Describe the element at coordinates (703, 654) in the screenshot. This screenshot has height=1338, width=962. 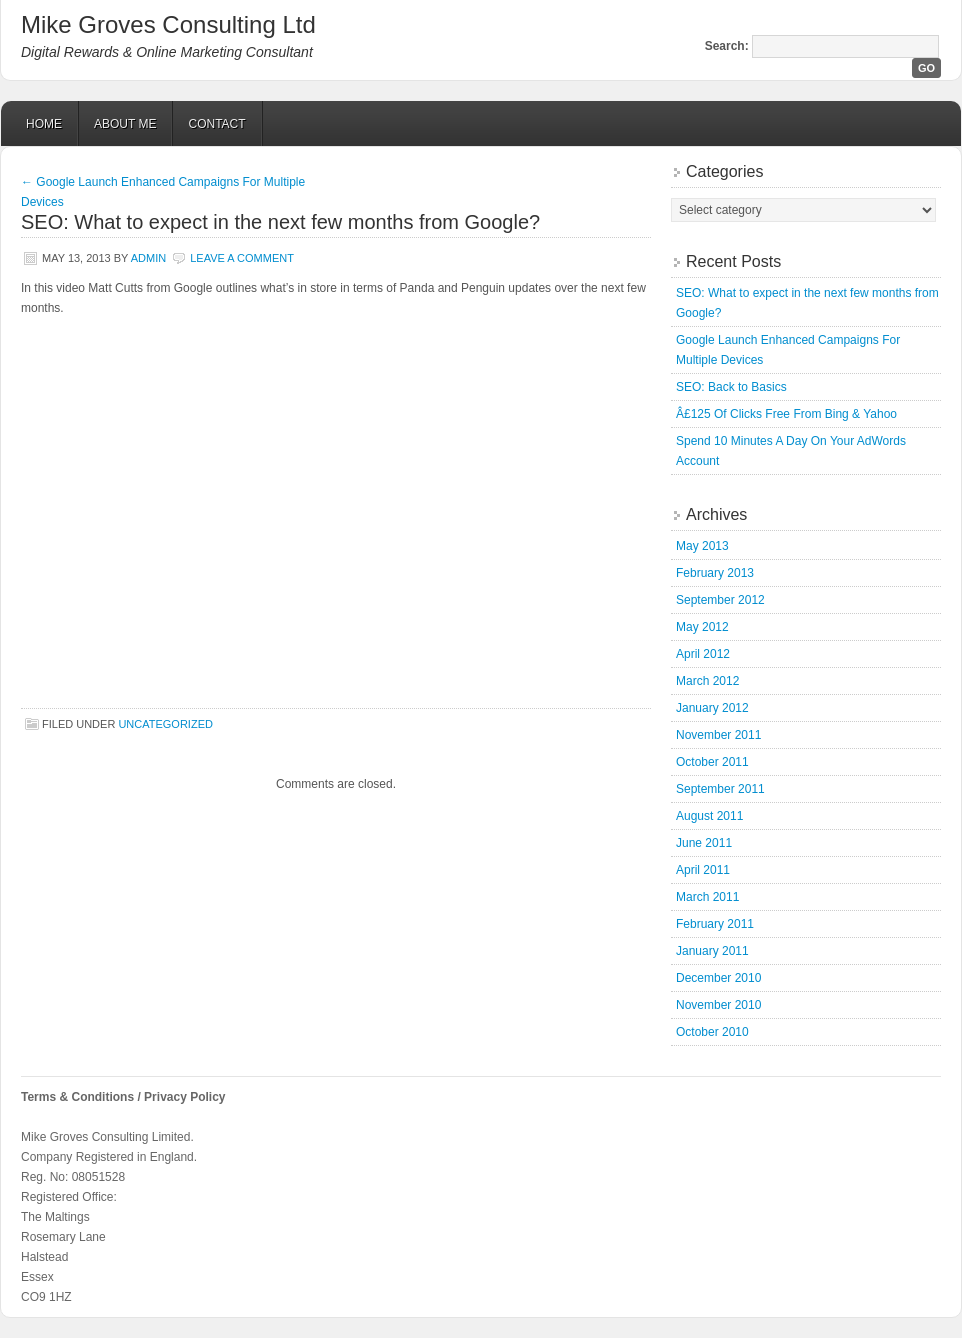
I see `April 2012` at that location.